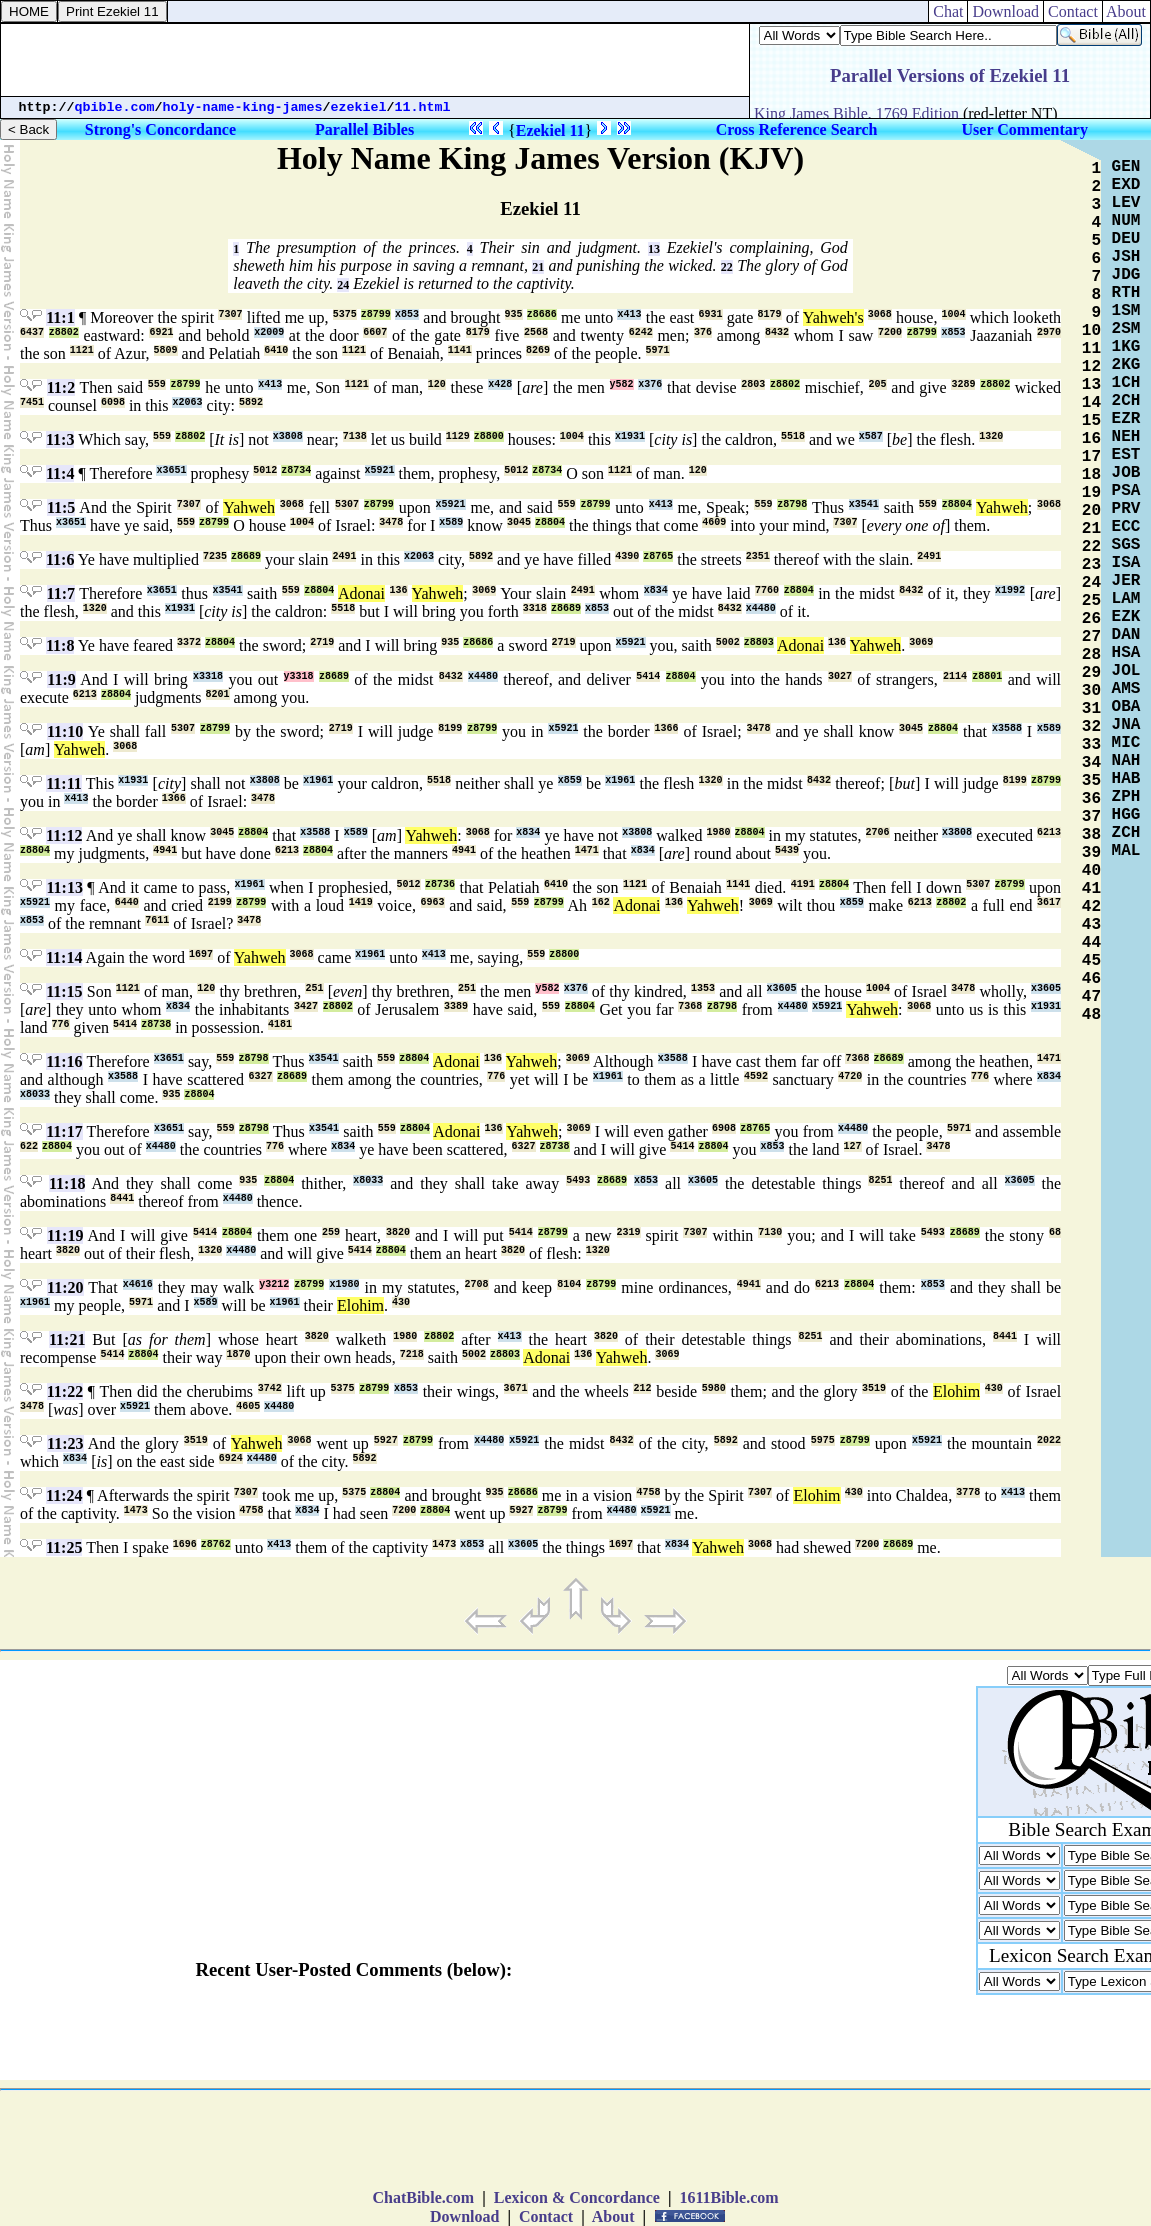 Image resolution: width=1151 pixels, height=2226 pixels. I want to click on ISA, so click(1126, 563).